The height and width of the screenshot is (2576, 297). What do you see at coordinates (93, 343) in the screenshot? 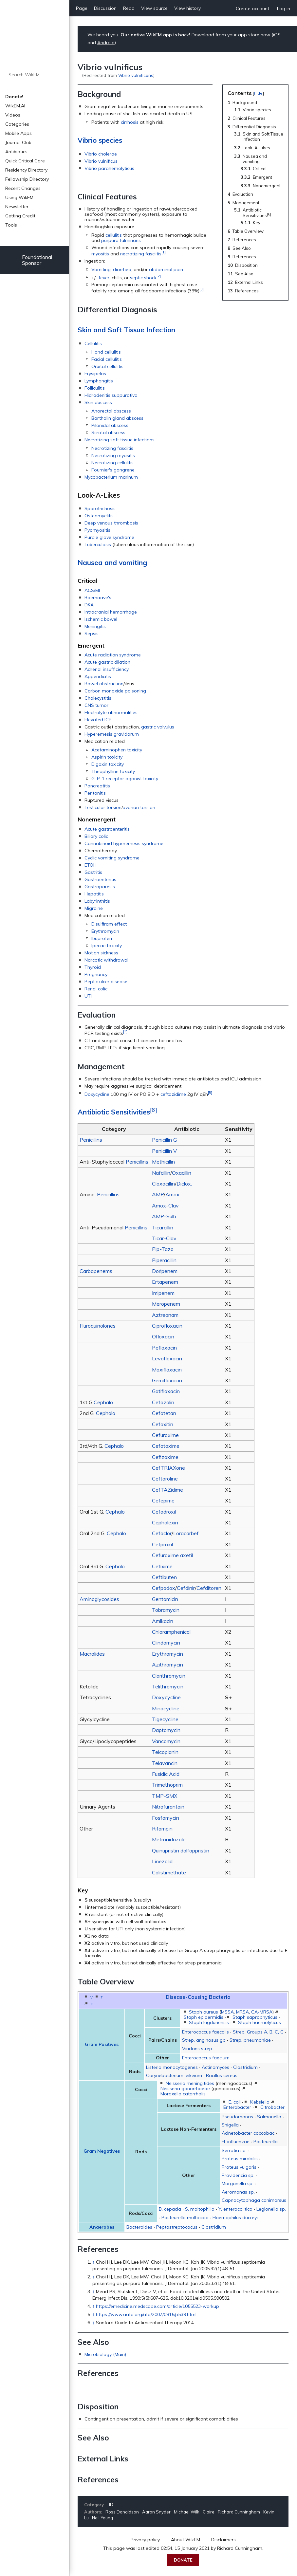
I see `Cellulitis` at bounding box center [93, 343].